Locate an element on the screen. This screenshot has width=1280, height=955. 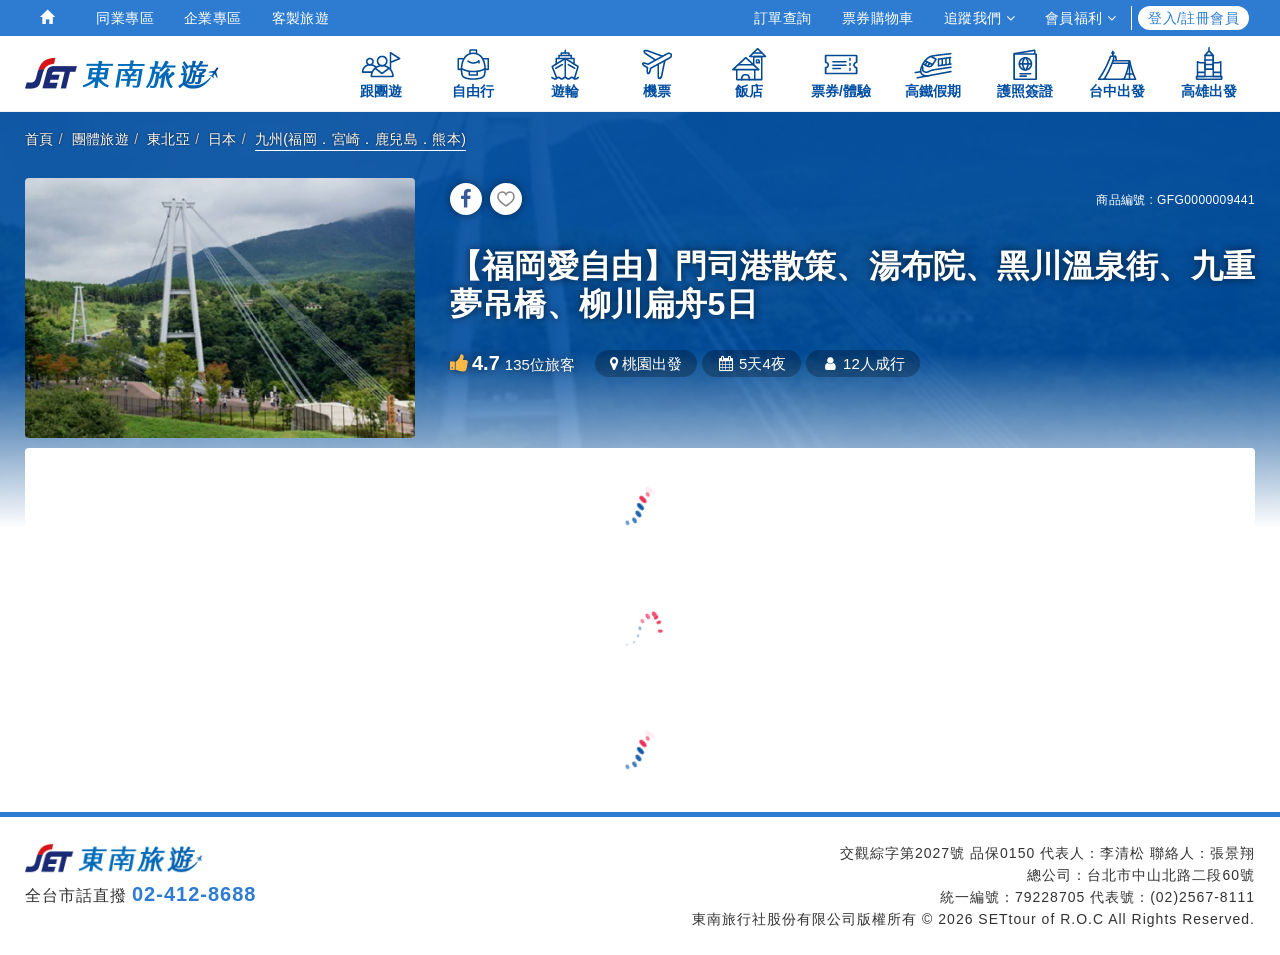
護照簽證 is located at coordinates (1025, 72).